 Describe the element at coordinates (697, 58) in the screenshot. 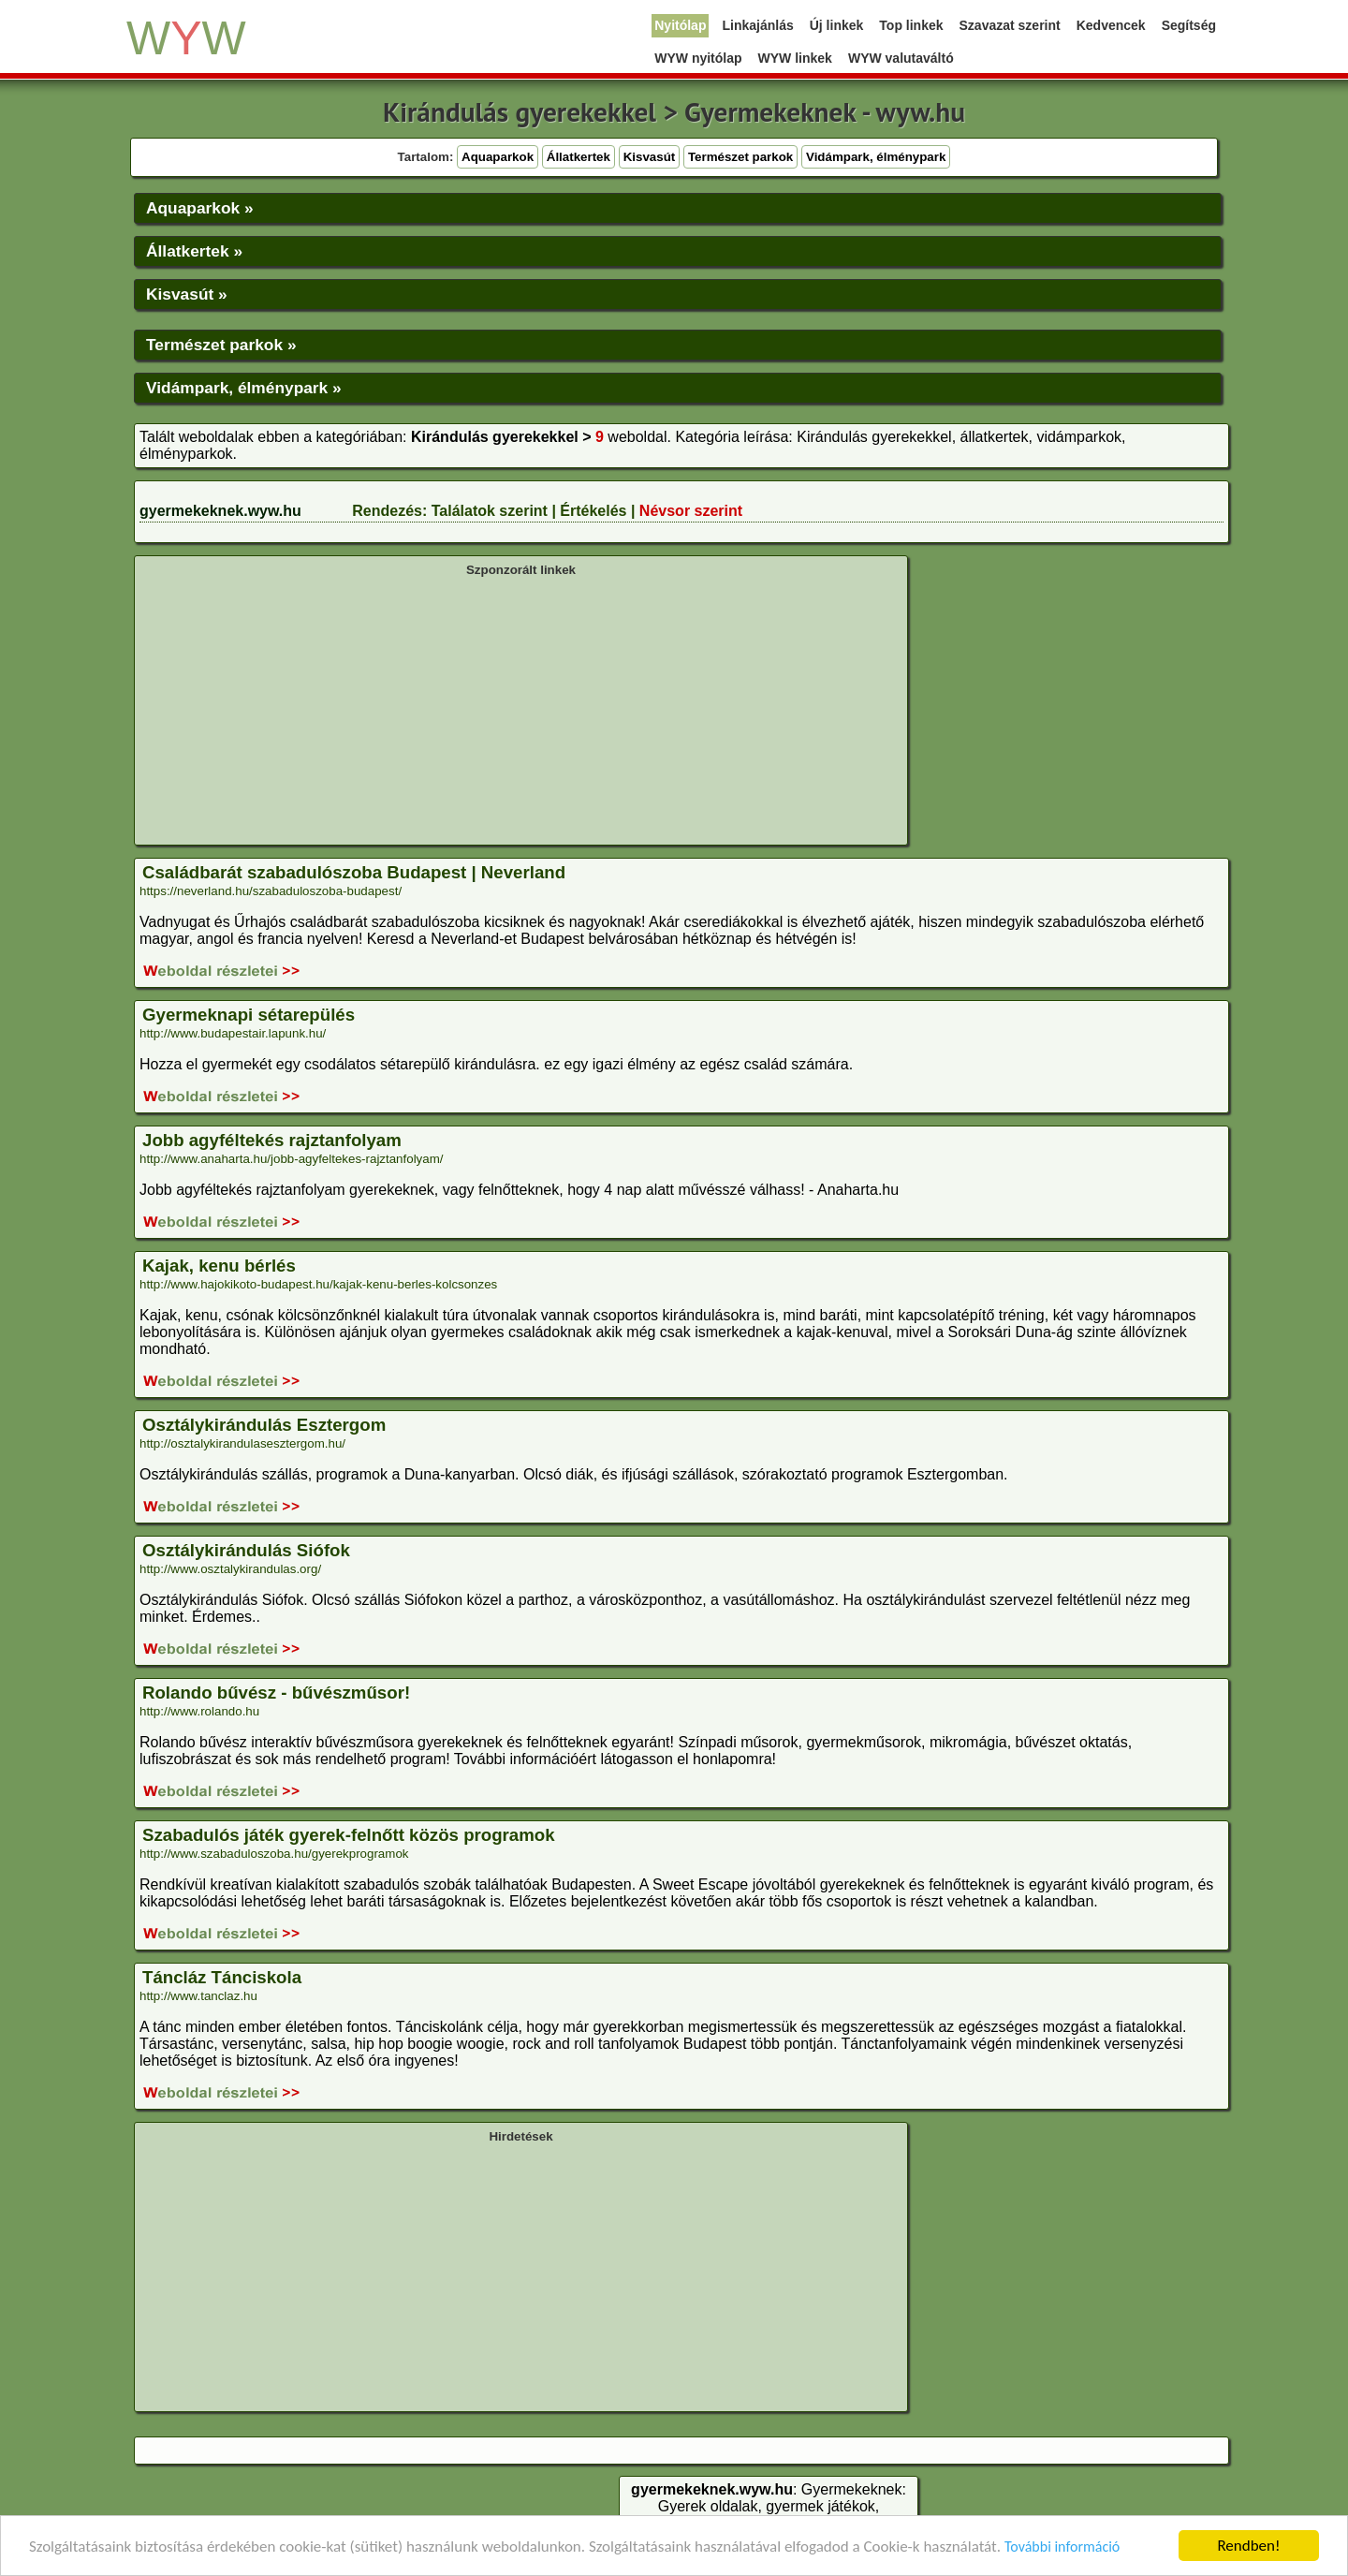

I see `WYW nyitólap` at that location.